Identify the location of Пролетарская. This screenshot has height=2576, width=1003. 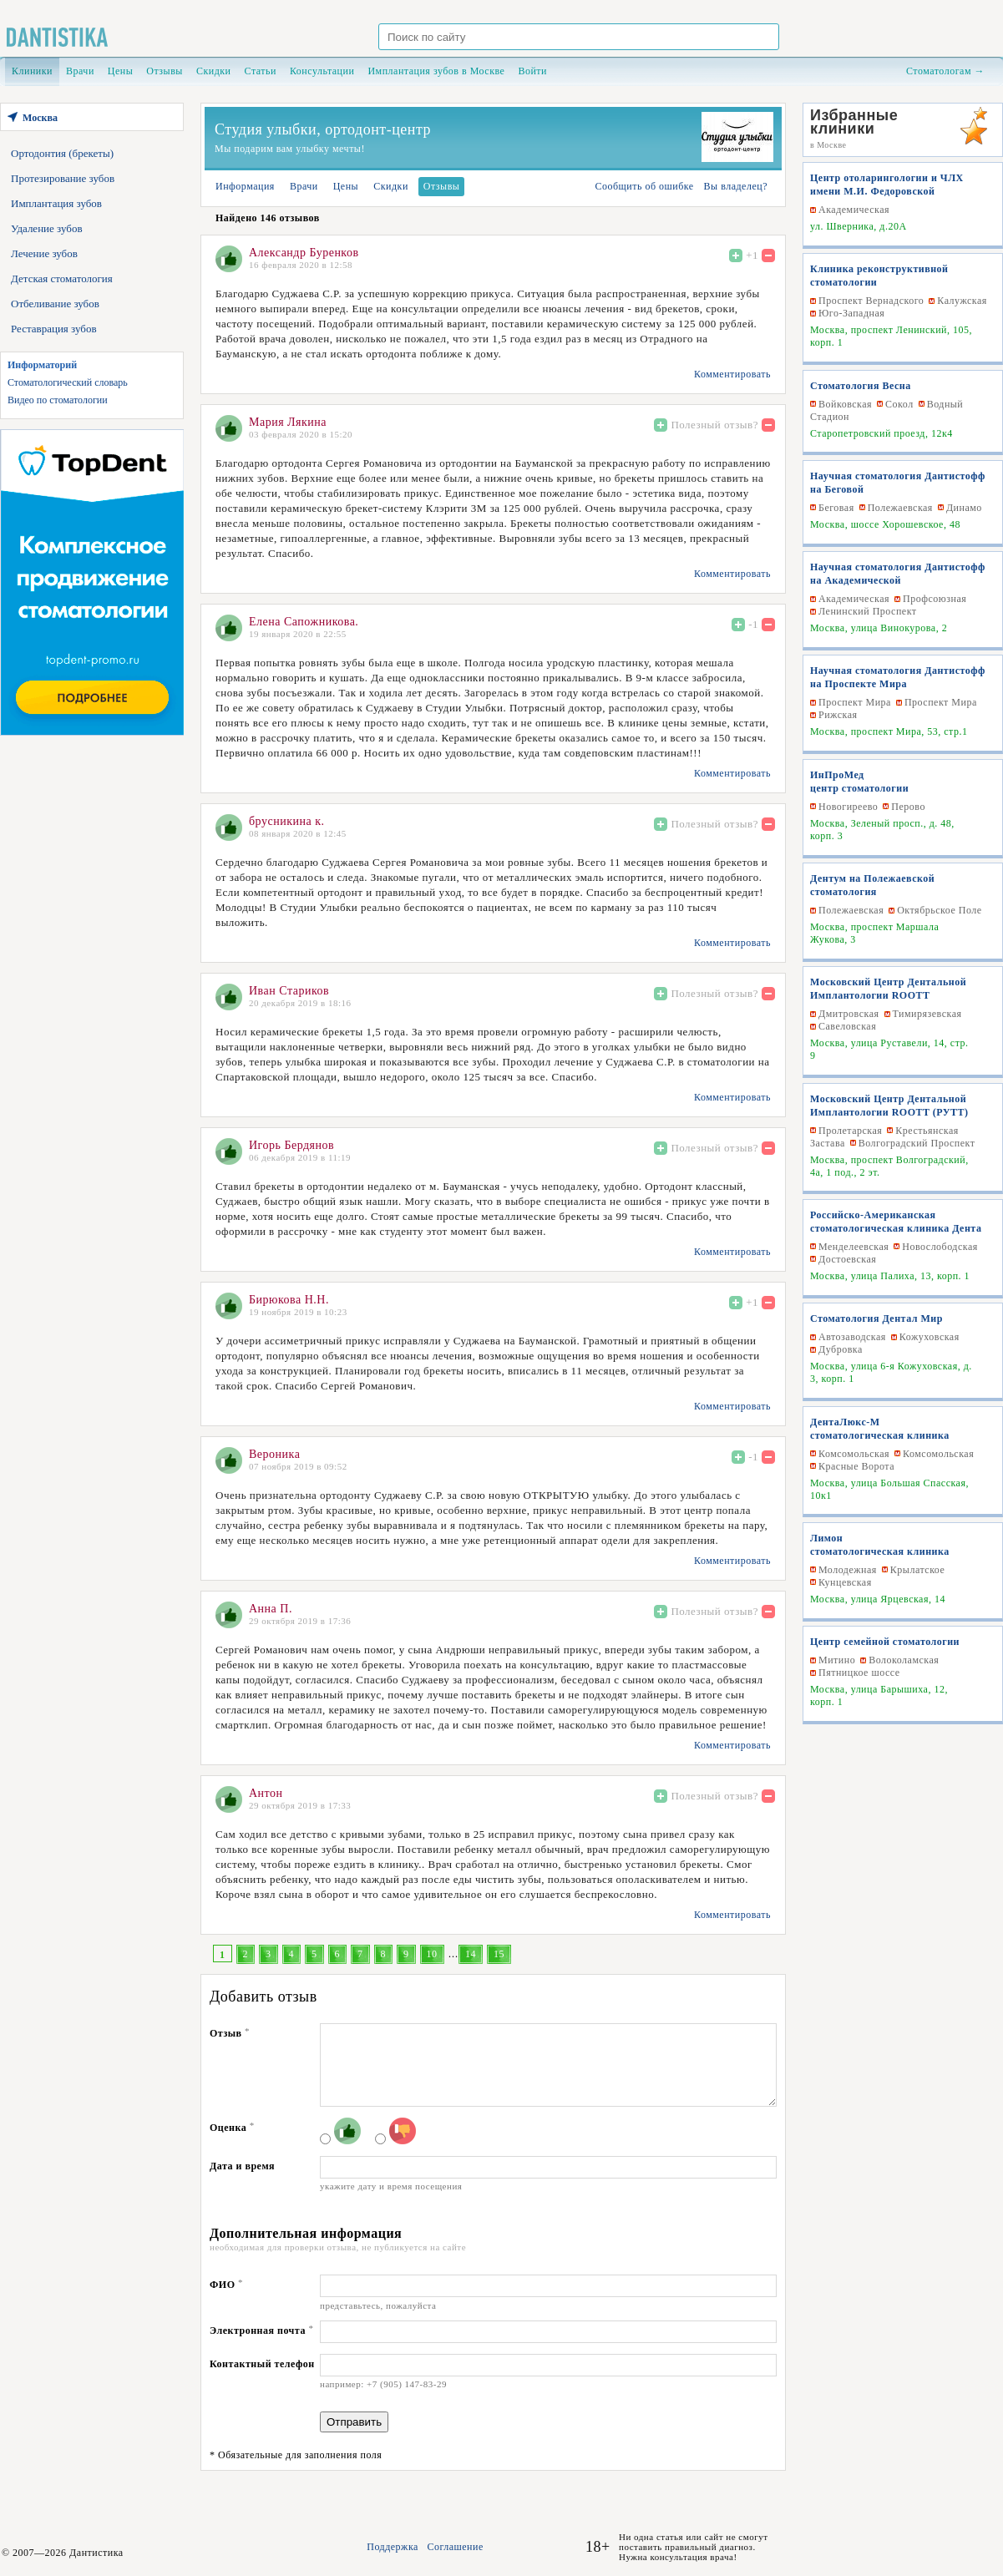
(850, 1130).